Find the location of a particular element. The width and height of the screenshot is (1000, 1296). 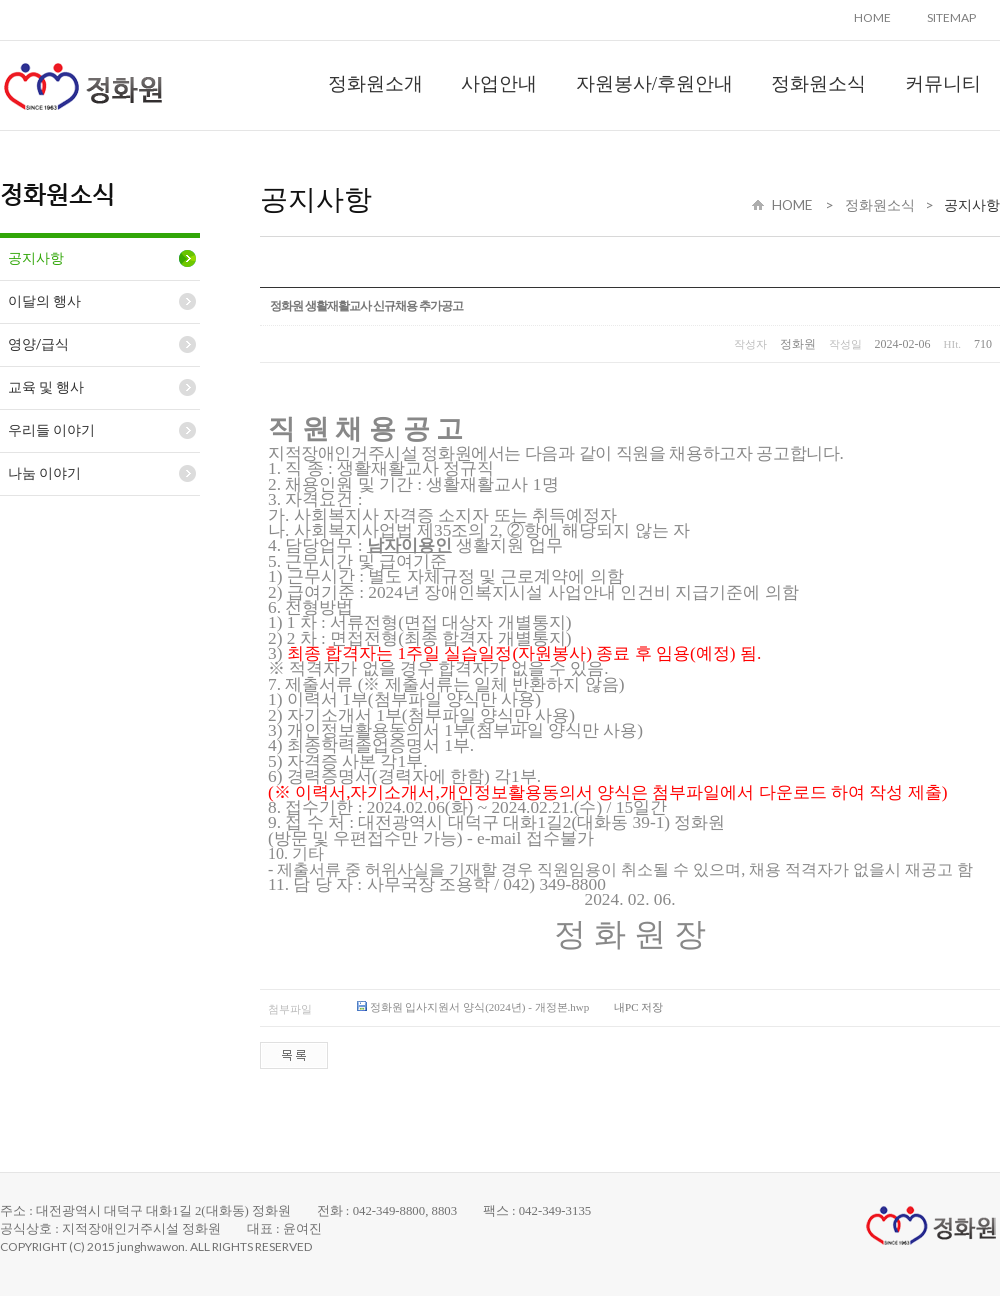

나눔 이야기 is located at coordinates (44, 473).